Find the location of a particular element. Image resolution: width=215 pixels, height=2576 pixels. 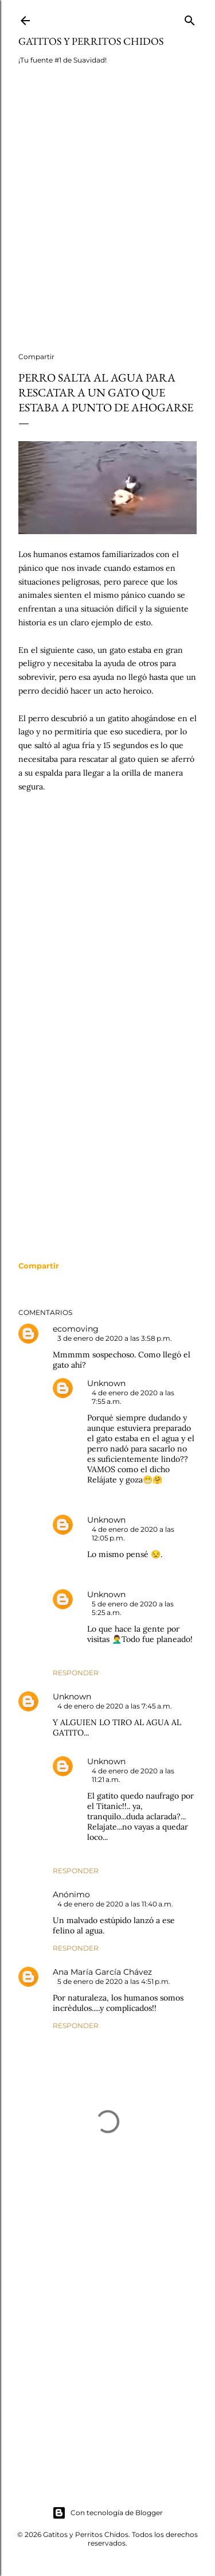

[button] is located at coordinates (38, 1265).